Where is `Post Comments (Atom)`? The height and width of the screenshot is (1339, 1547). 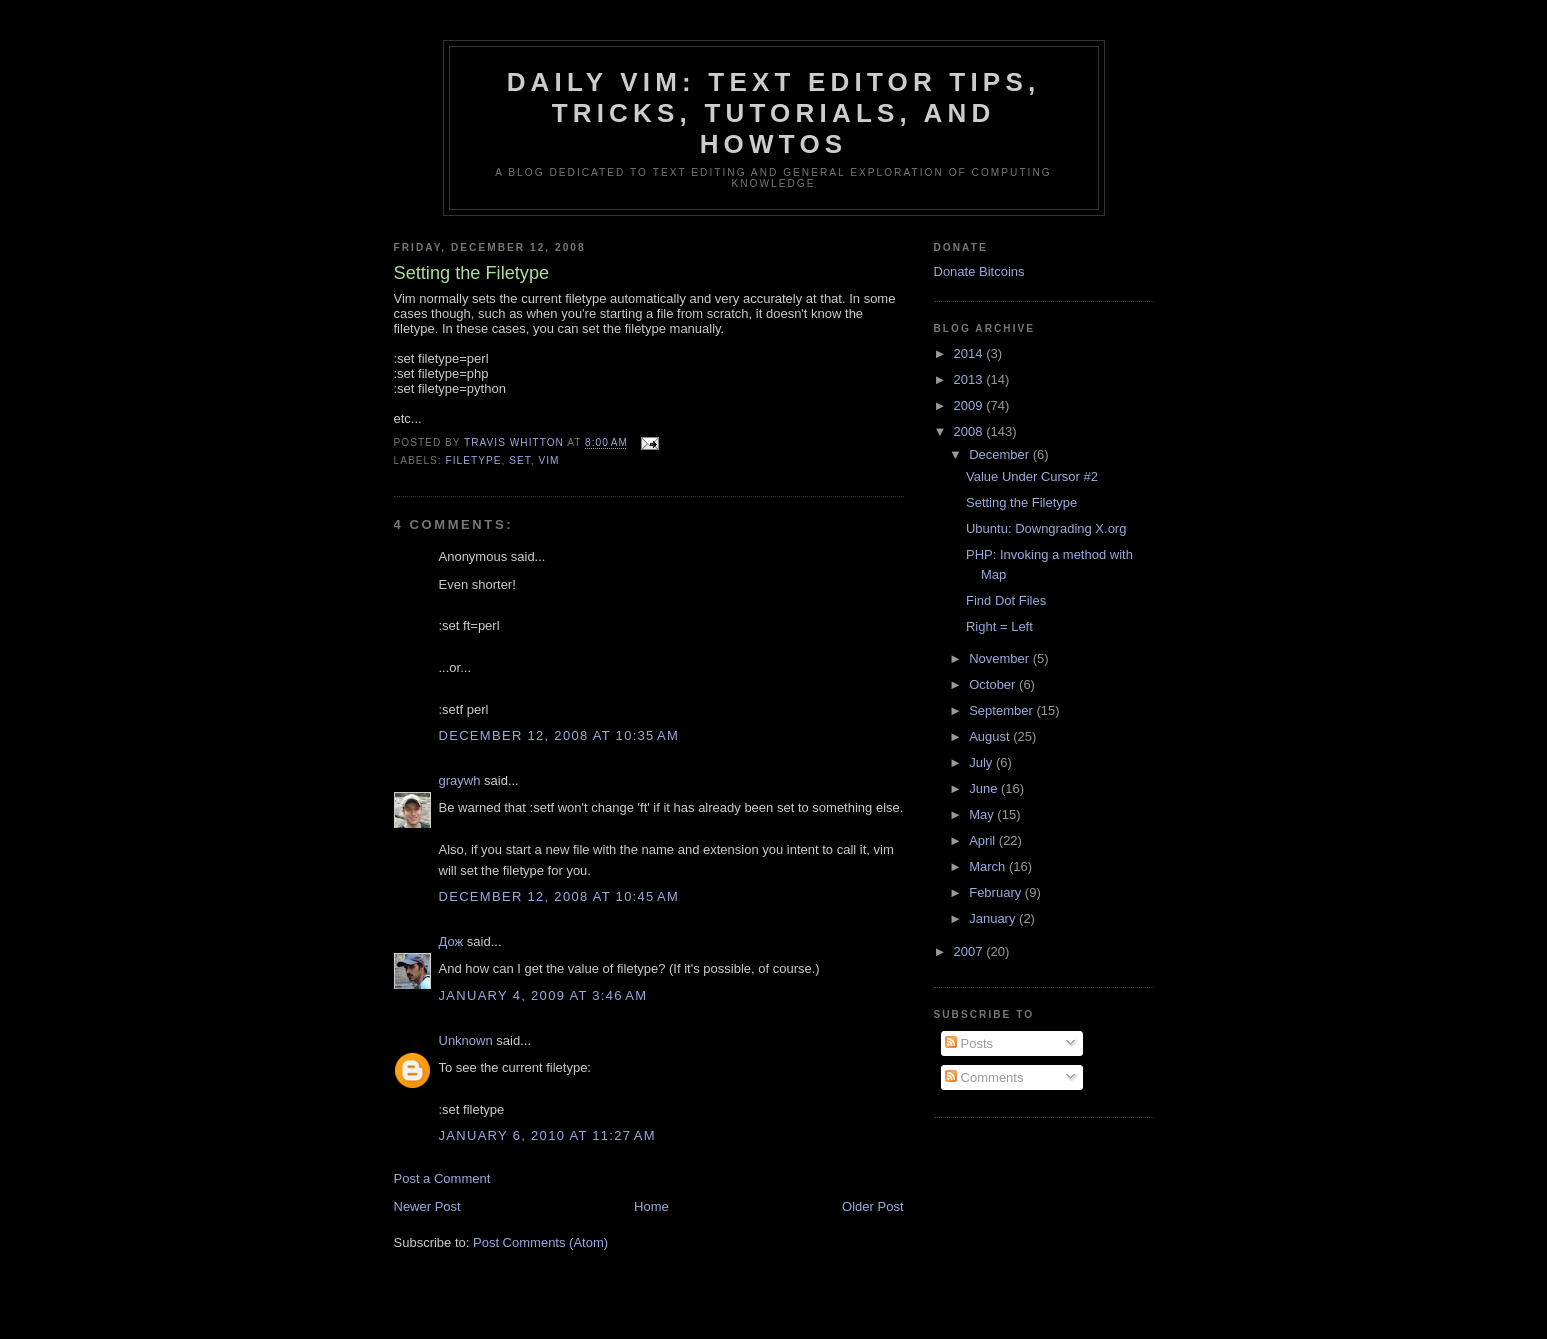
Post Comments (Atom) is located at coordinates (540, 1242).